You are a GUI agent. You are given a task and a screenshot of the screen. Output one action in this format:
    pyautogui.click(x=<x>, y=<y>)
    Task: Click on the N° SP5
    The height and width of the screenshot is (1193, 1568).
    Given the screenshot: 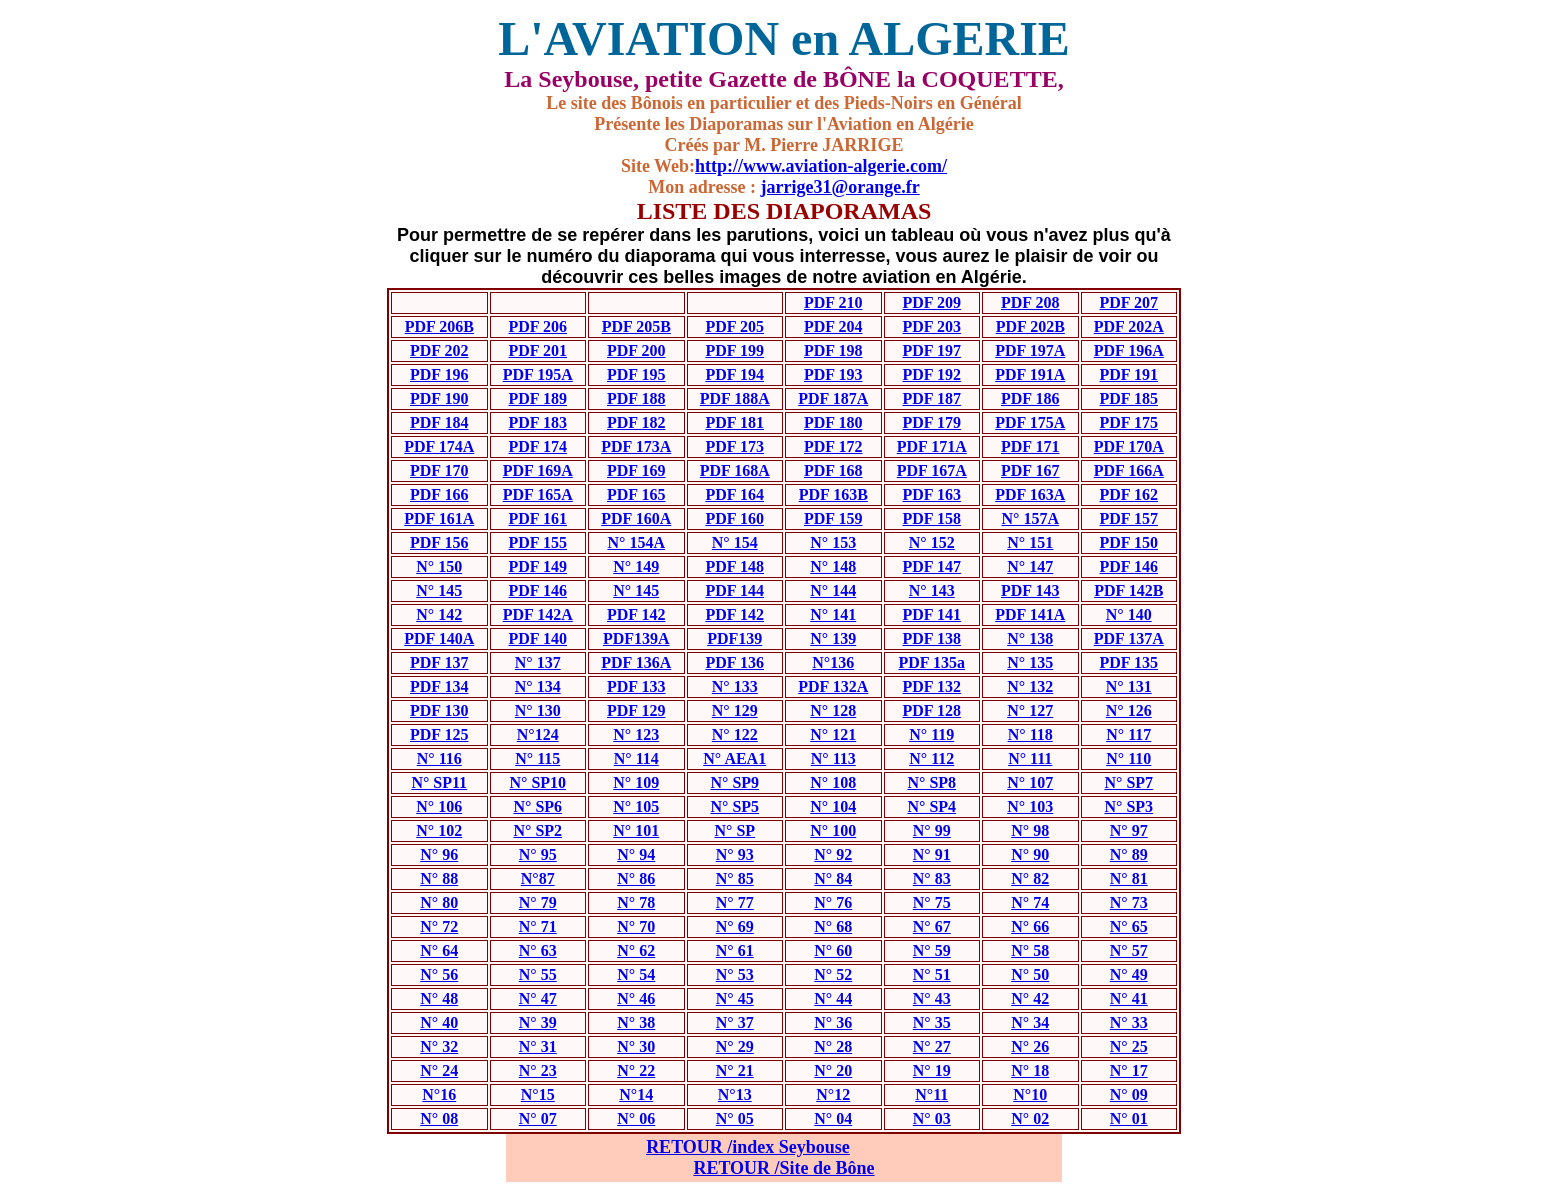 What is the action you would take?
    pyautogui.click(x=734, y=806)
    